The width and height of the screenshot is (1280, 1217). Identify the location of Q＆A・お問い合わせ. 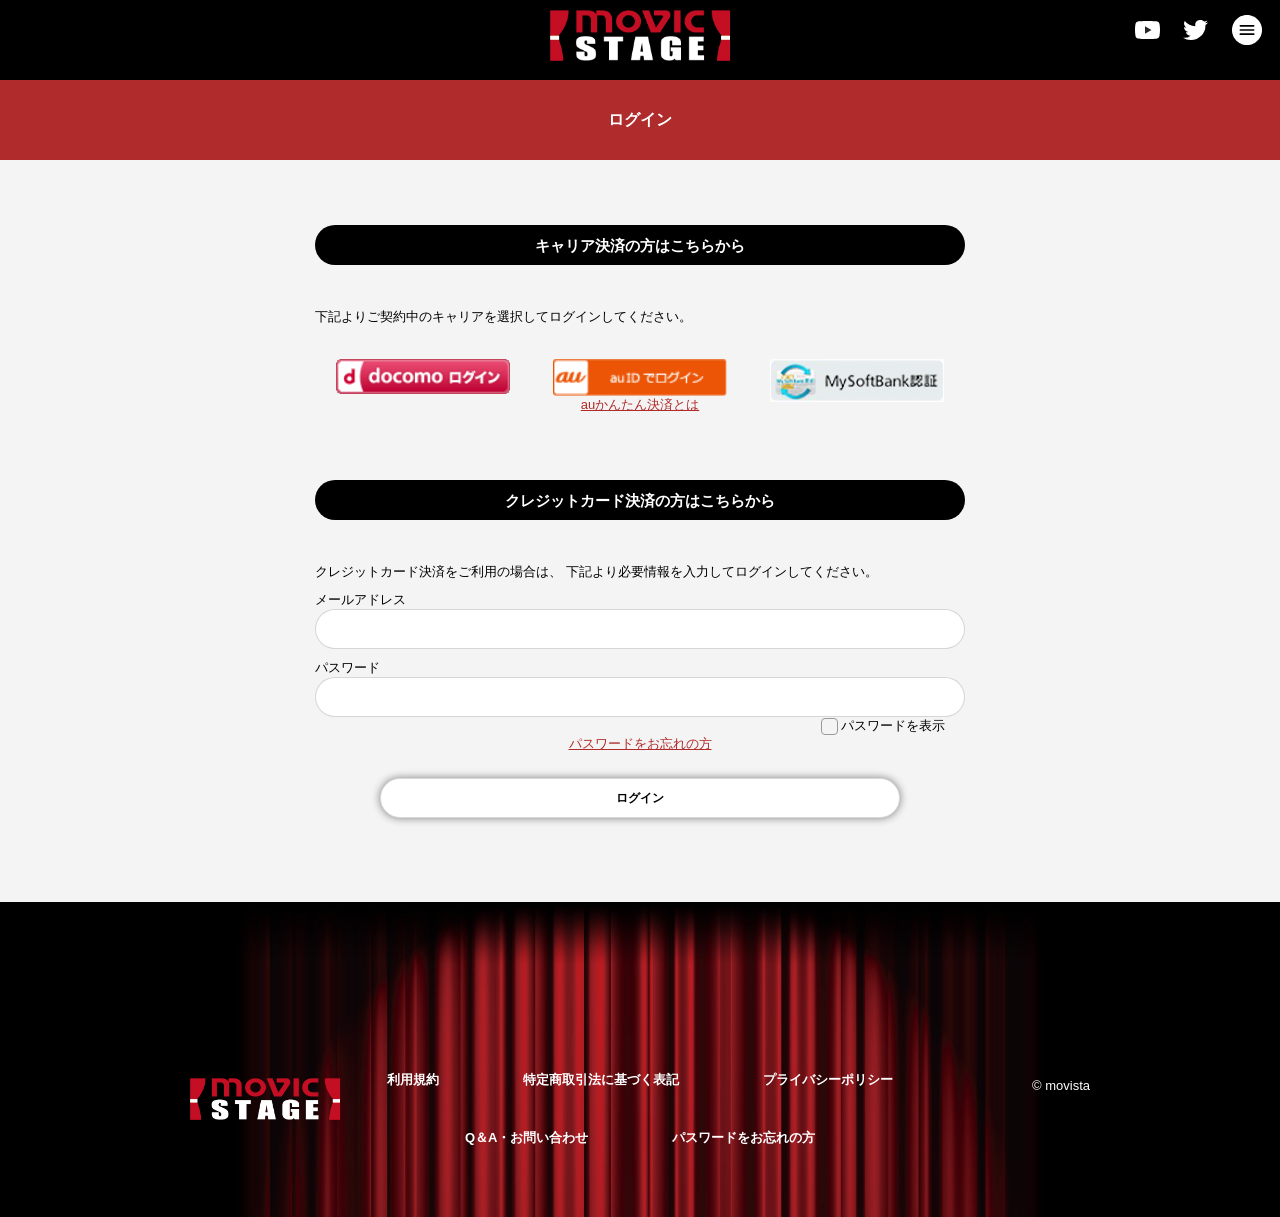
(527, 1137).